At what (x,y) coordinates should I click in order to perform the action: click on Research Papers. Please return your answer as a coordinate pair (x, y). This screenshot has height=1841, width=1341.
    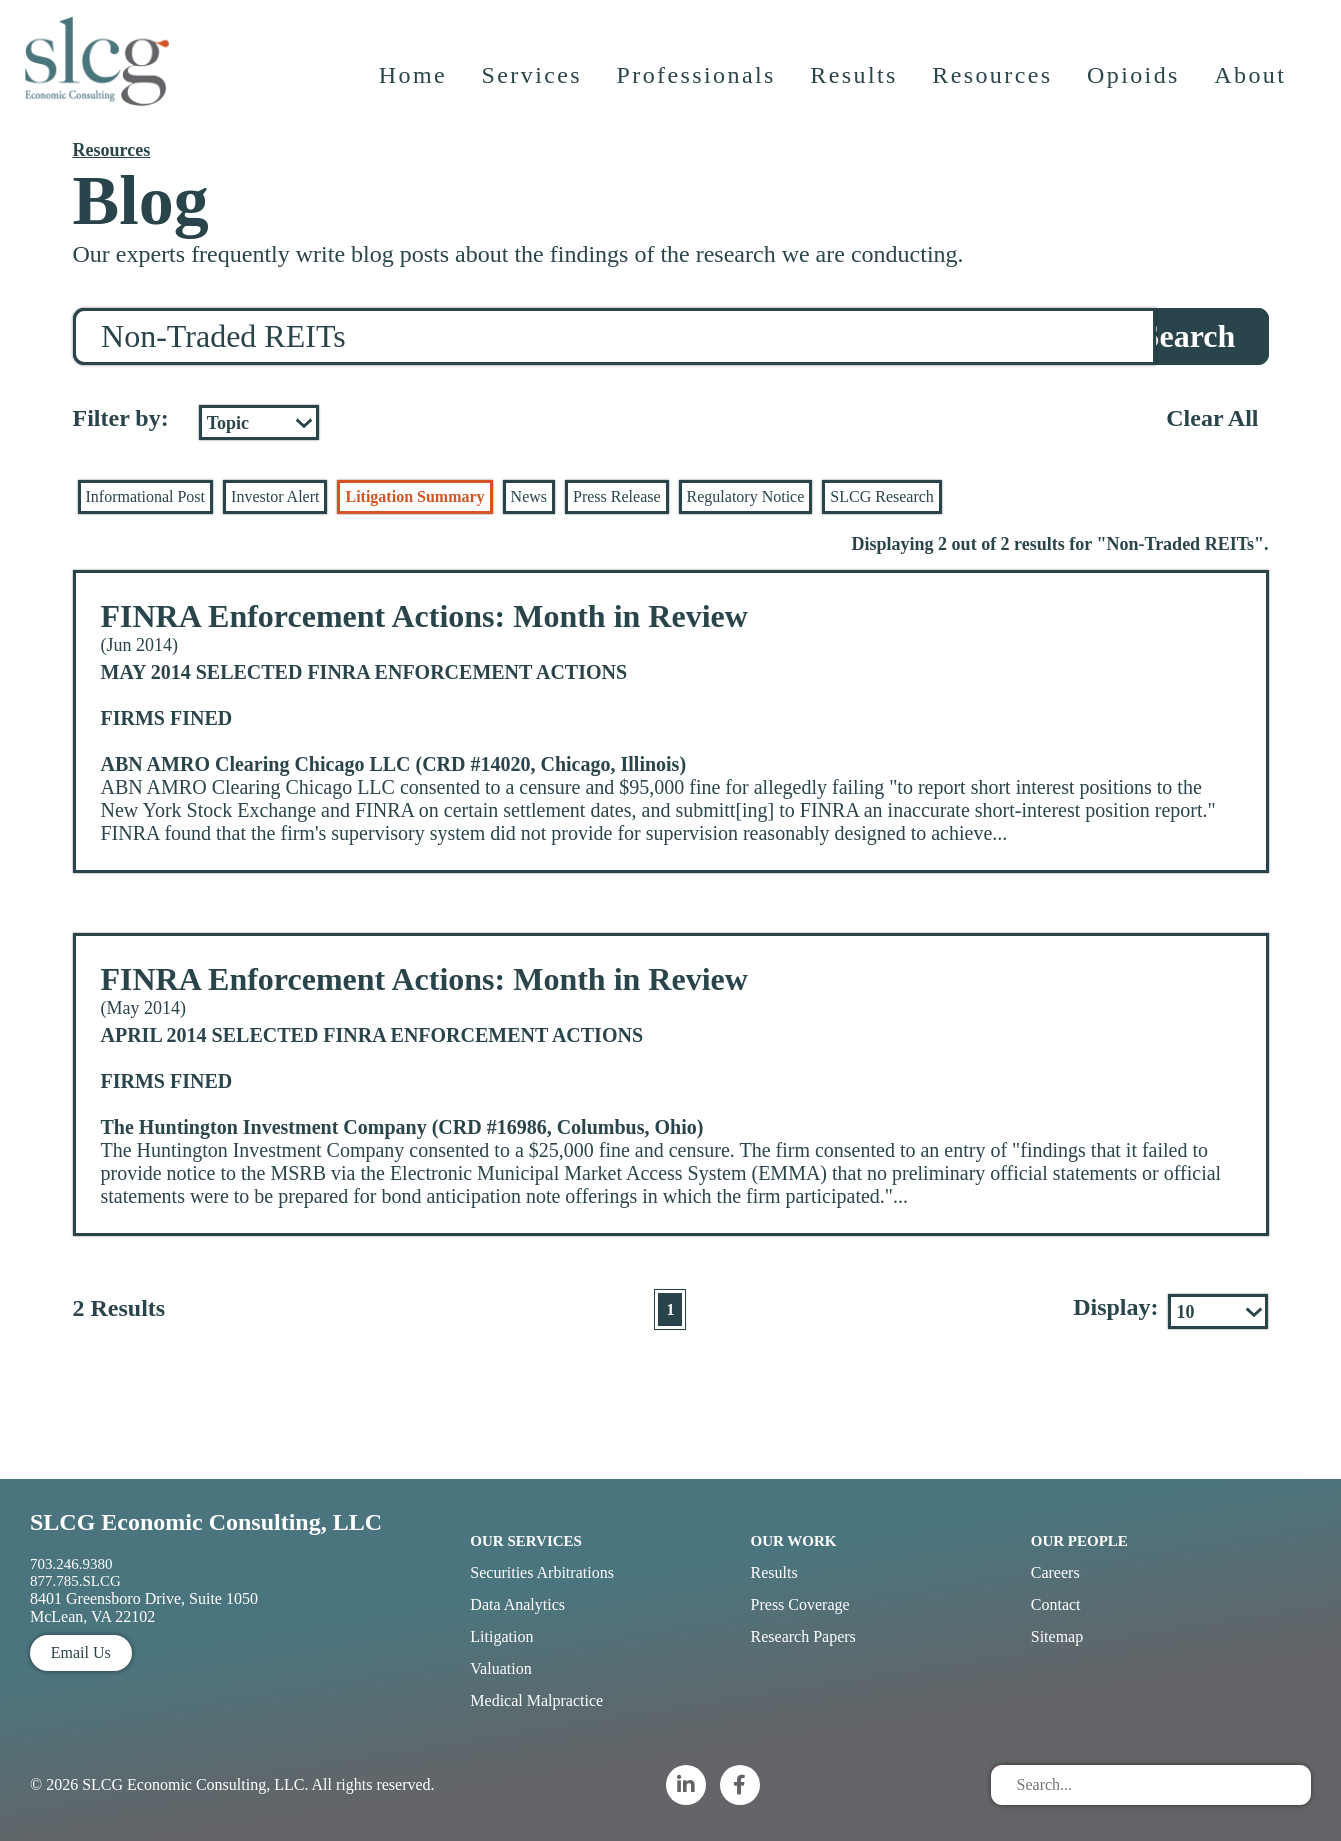
    Looking at the image, I should click on (803, 1636).